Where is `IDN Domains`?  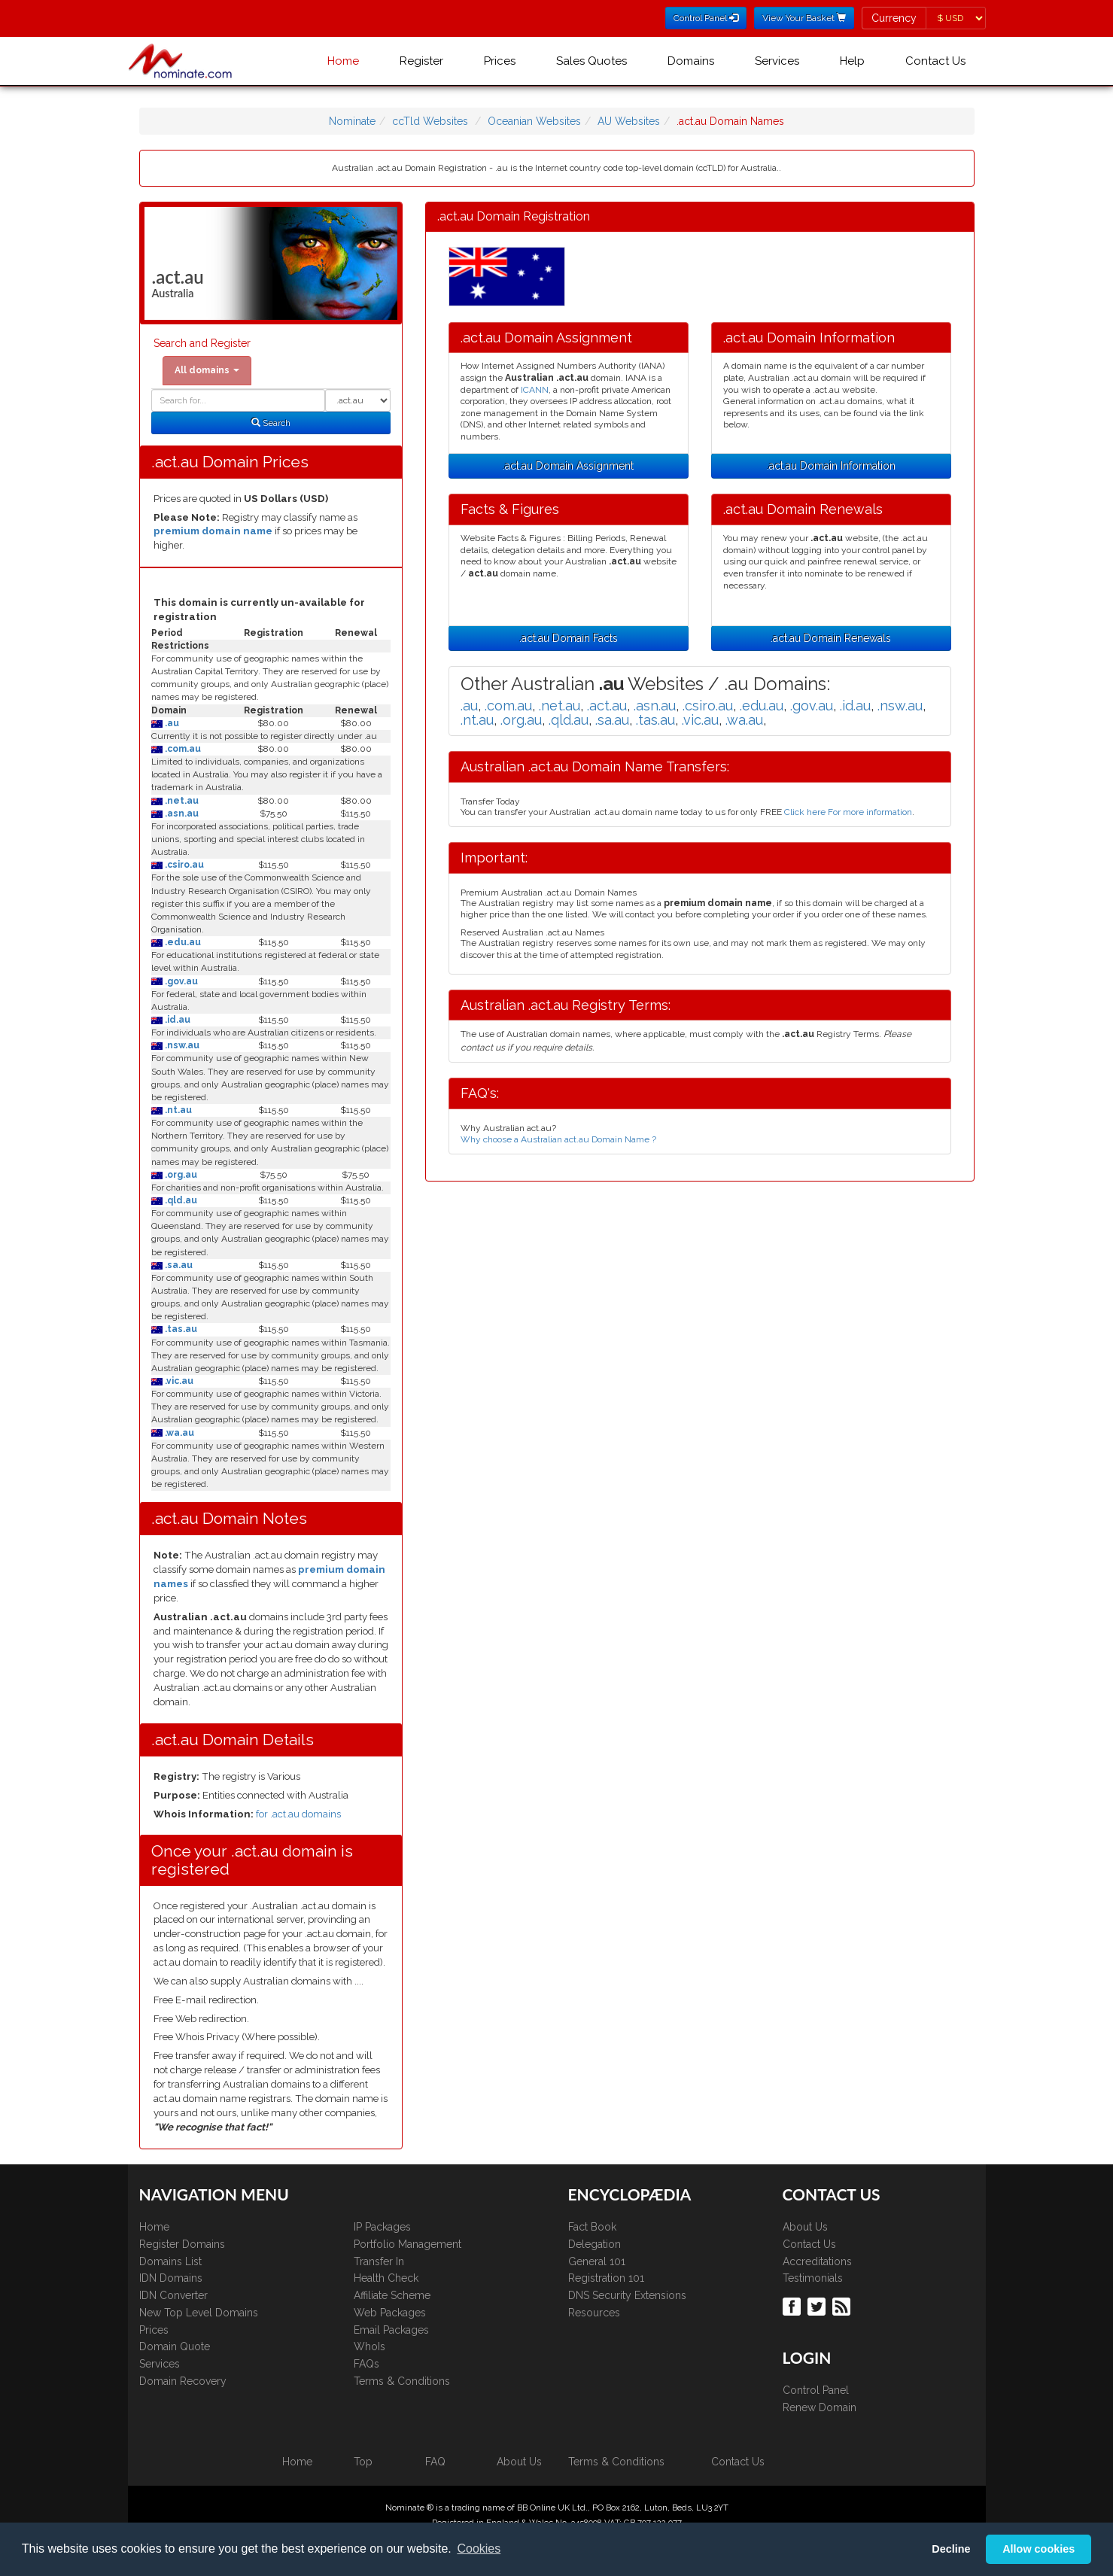
IDN Domains is located at coordinates (170, 2278).